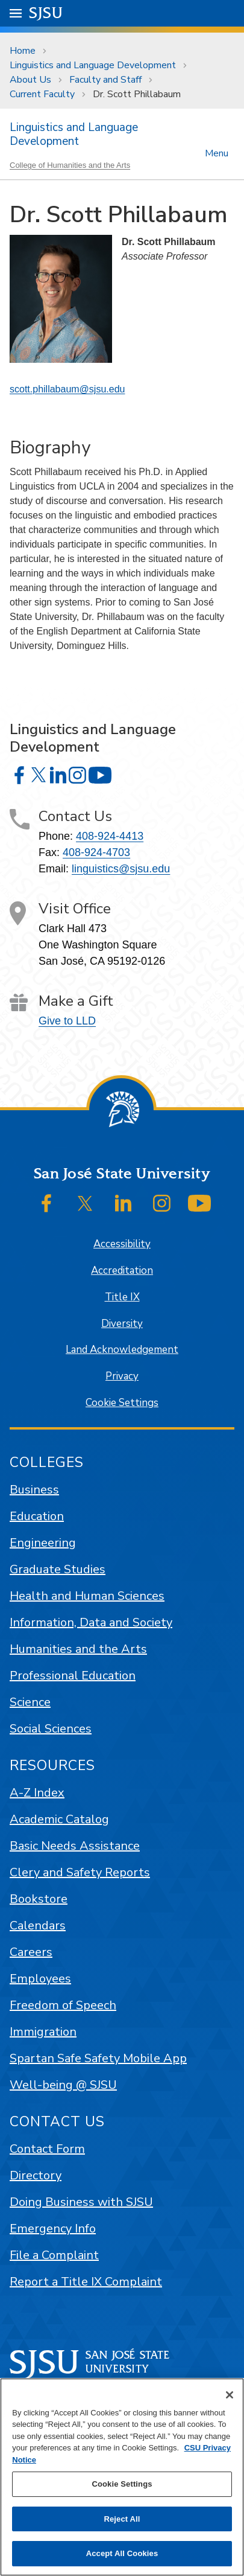 The image size is (244, 2576). Describe the element at coordinates (80, 1872) in the screenshot. I see `Clery and Safety Reports` at that location.